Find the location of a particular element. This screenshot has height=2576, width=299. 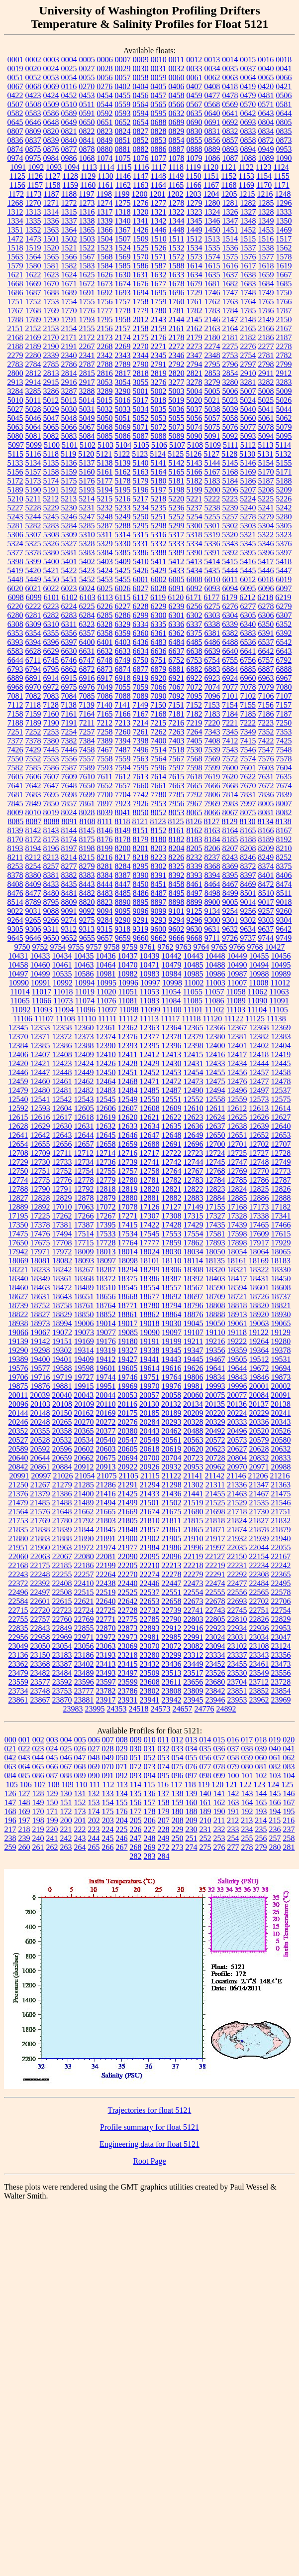

5116 is located at coordinates (33, 454).